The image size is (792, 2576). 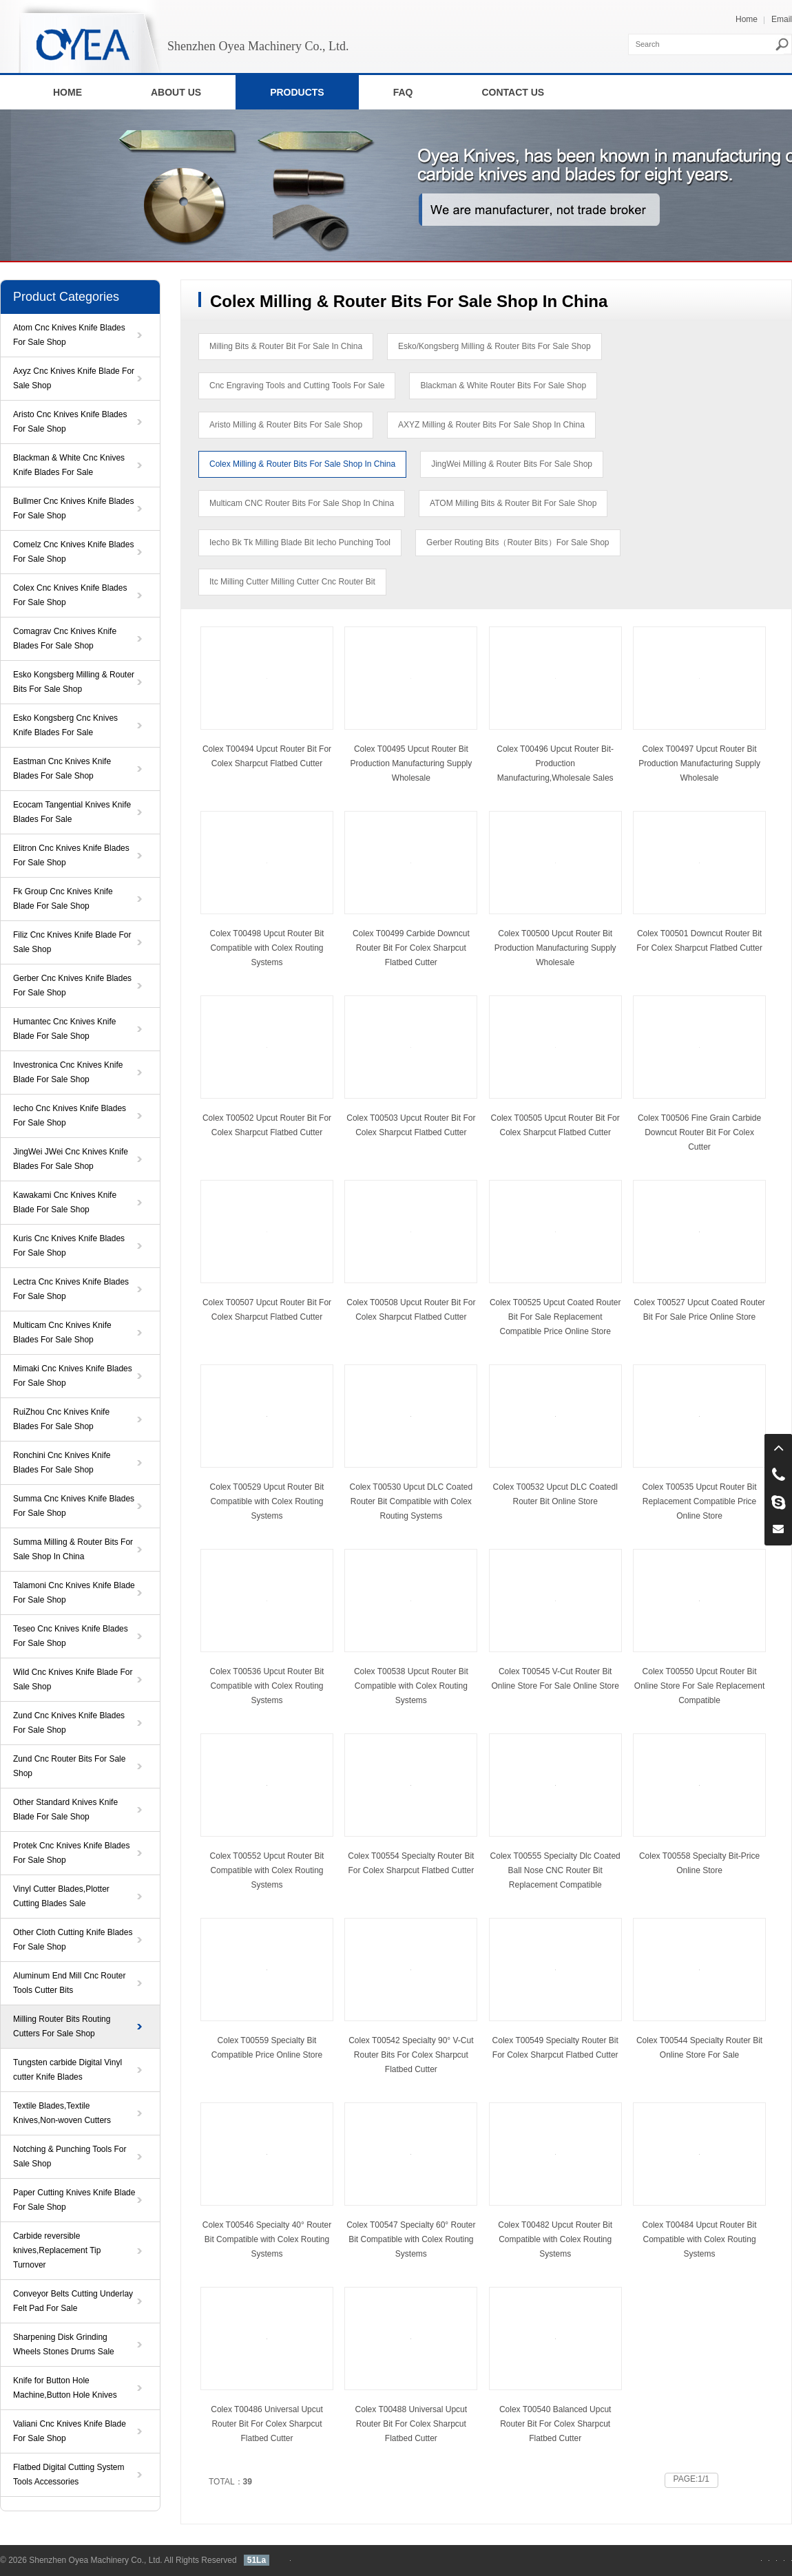 What do you see at coordinates (74, 2200) in the screenshot?
I see `Paper Cutting Knives Knife Blade For Sale Shop` at bounding box center [74, 2200].